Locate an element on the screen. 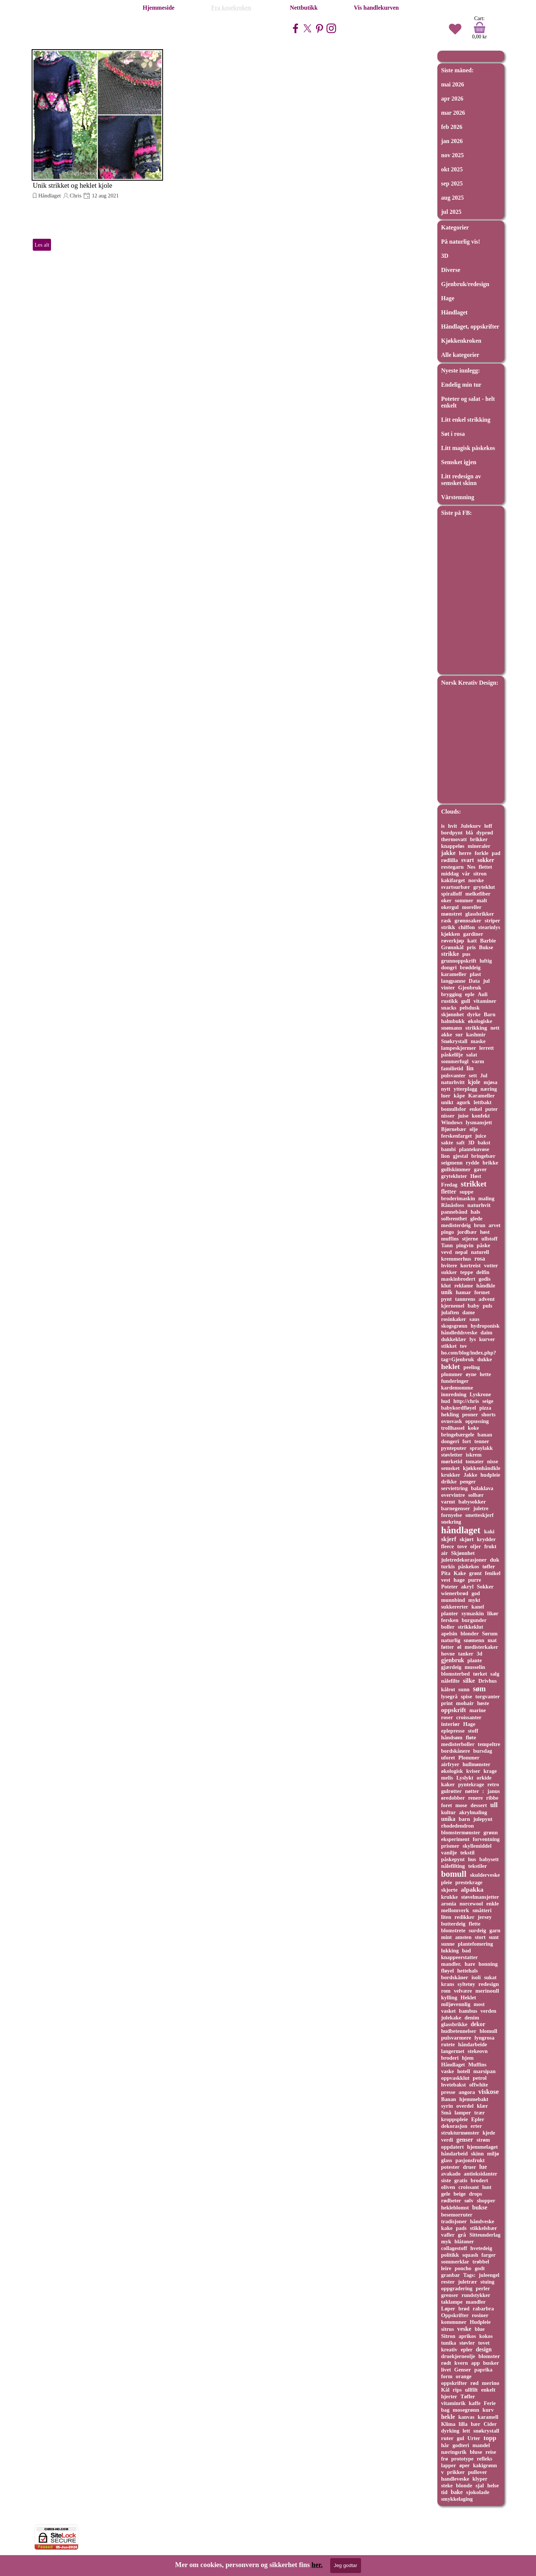 This screenshot has height=2576, width=536. familietid is located at coordinates (452, 1068).